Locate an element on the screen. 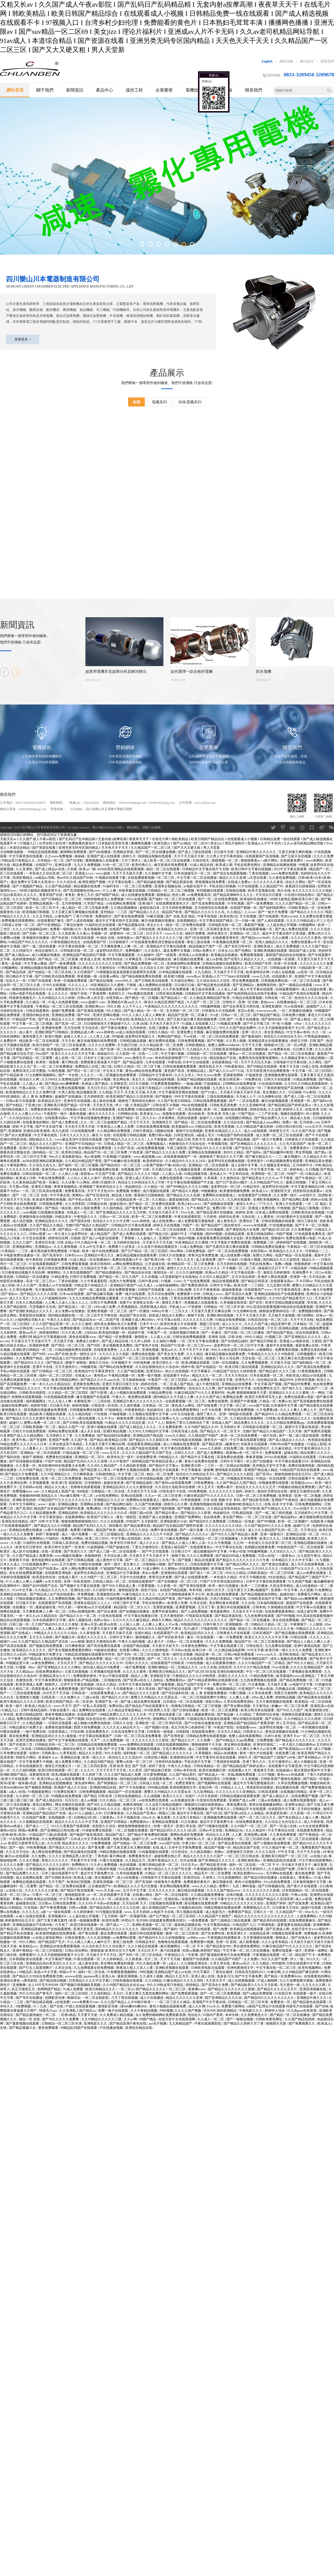 This screenshot has width=334, height=2576. 久久精选 is located at coordinates (105, 1092).